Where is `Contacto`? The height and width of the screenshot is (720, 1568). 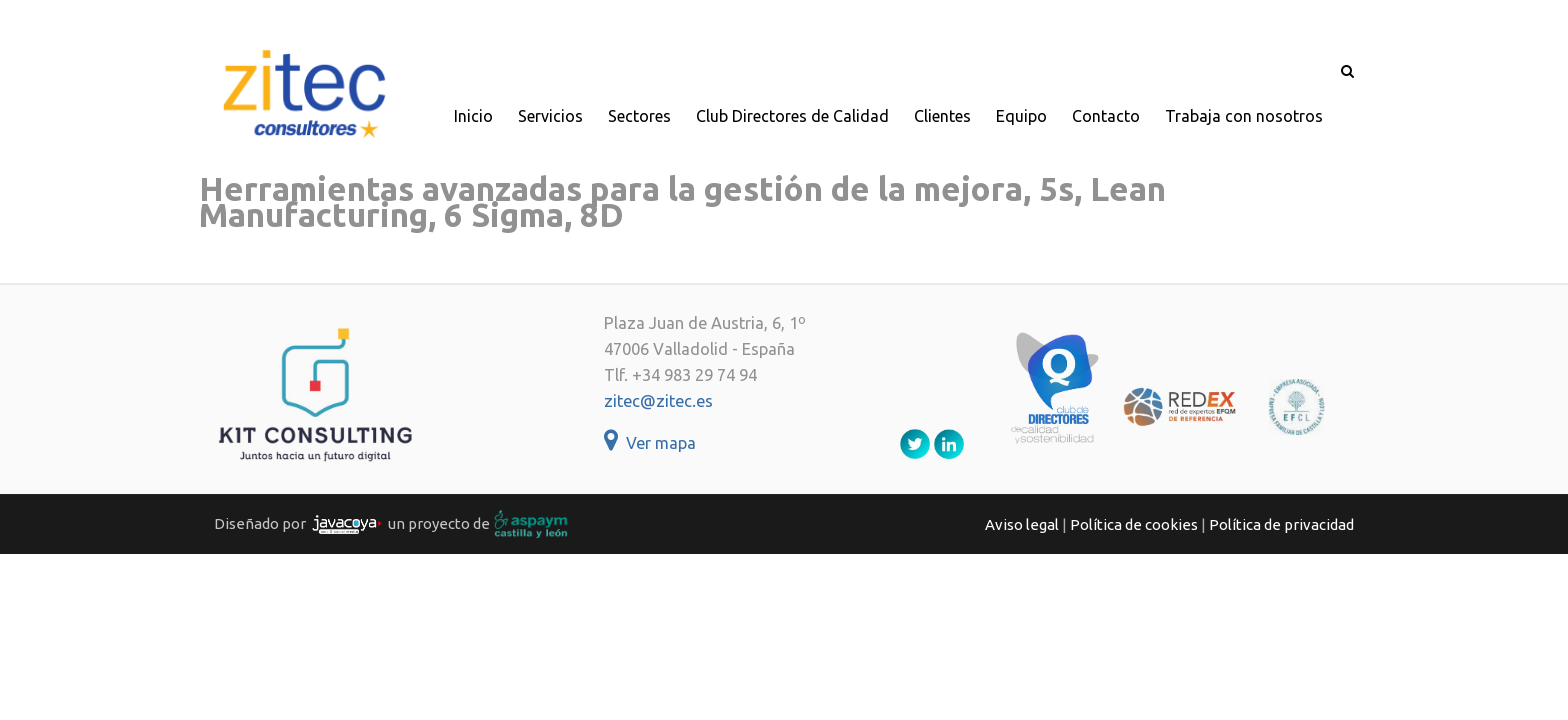 Contacto is located at coordinates (1106, 116).